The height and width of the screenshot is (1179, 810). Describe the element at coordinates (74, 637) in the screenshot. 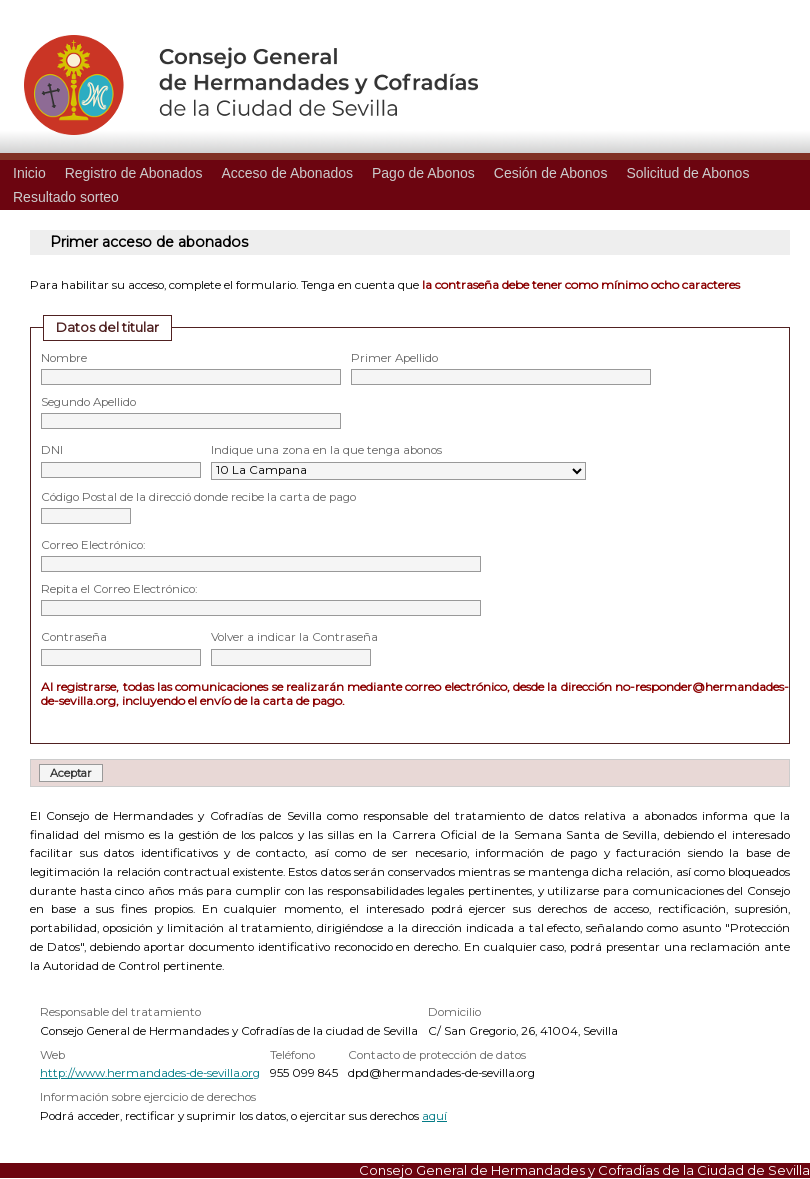

I see `Contraseña` at that location.